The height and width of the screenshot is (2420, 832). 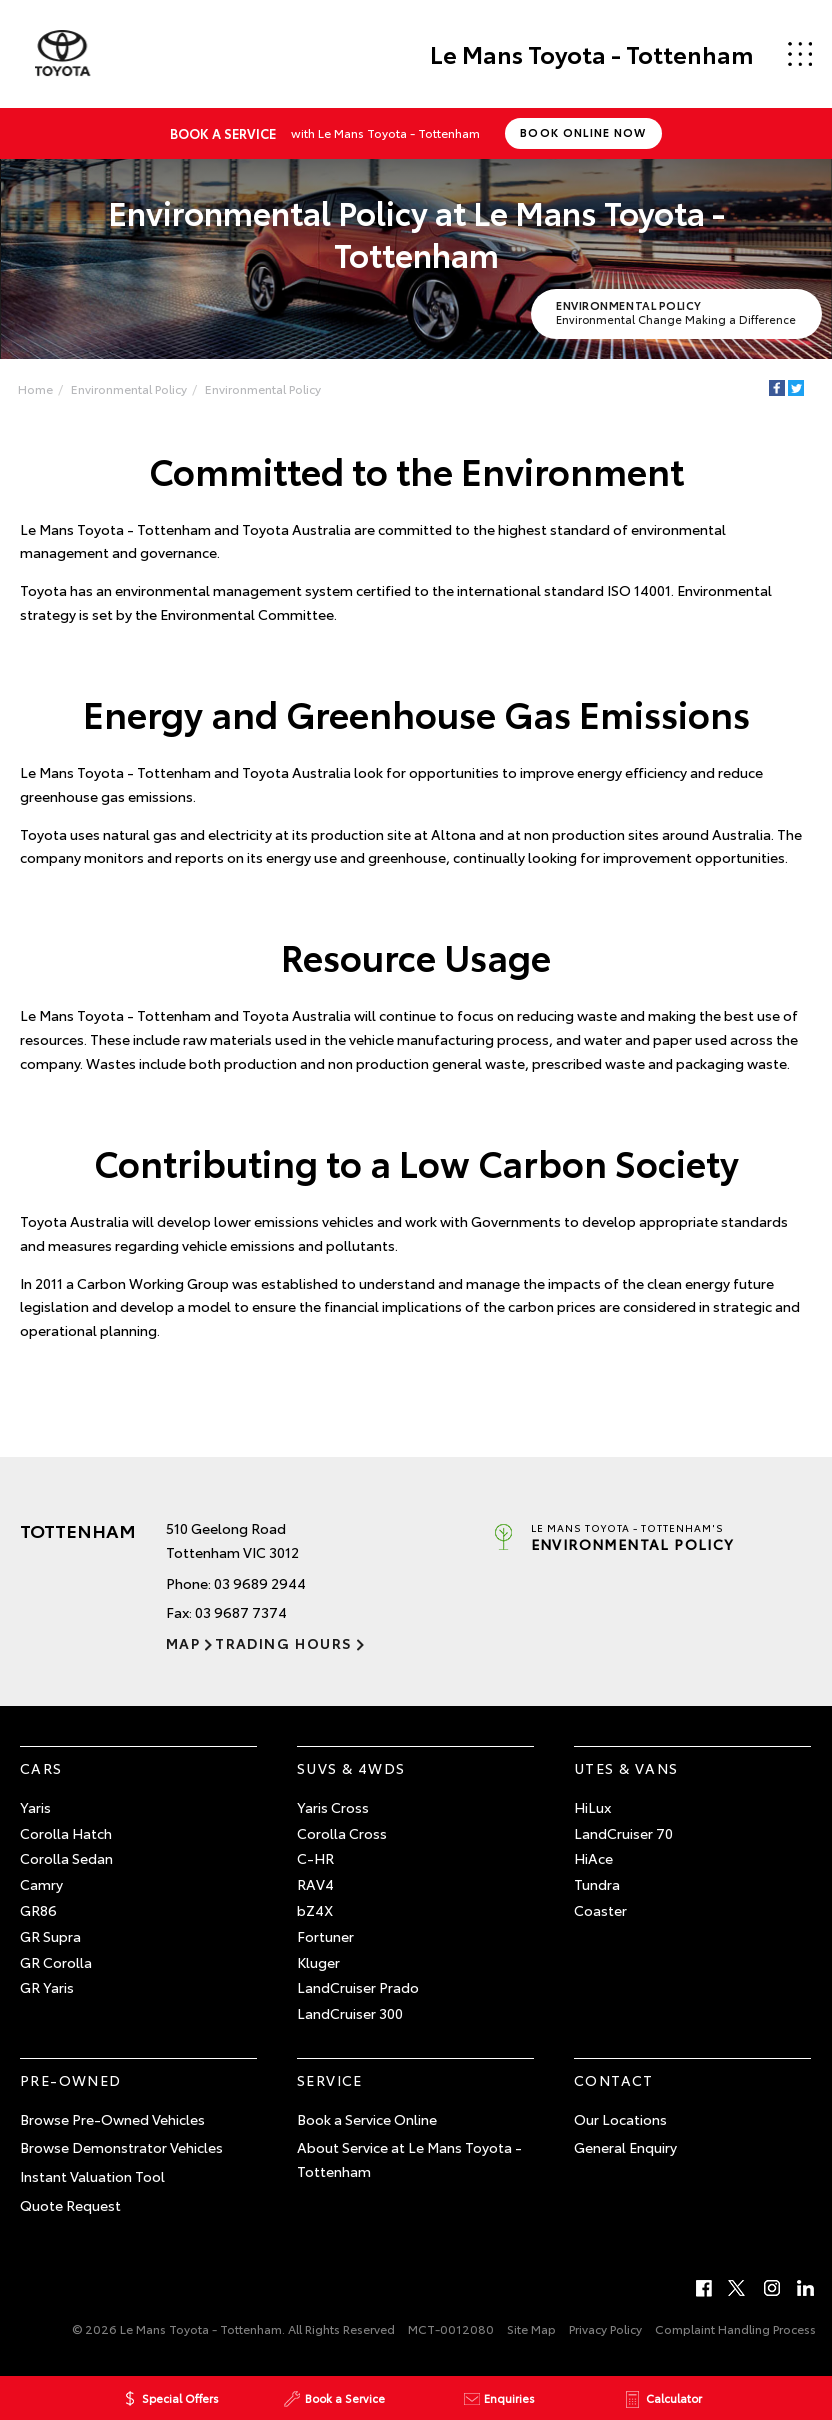 I want to click on Camry, so click(x=41, y=1884).